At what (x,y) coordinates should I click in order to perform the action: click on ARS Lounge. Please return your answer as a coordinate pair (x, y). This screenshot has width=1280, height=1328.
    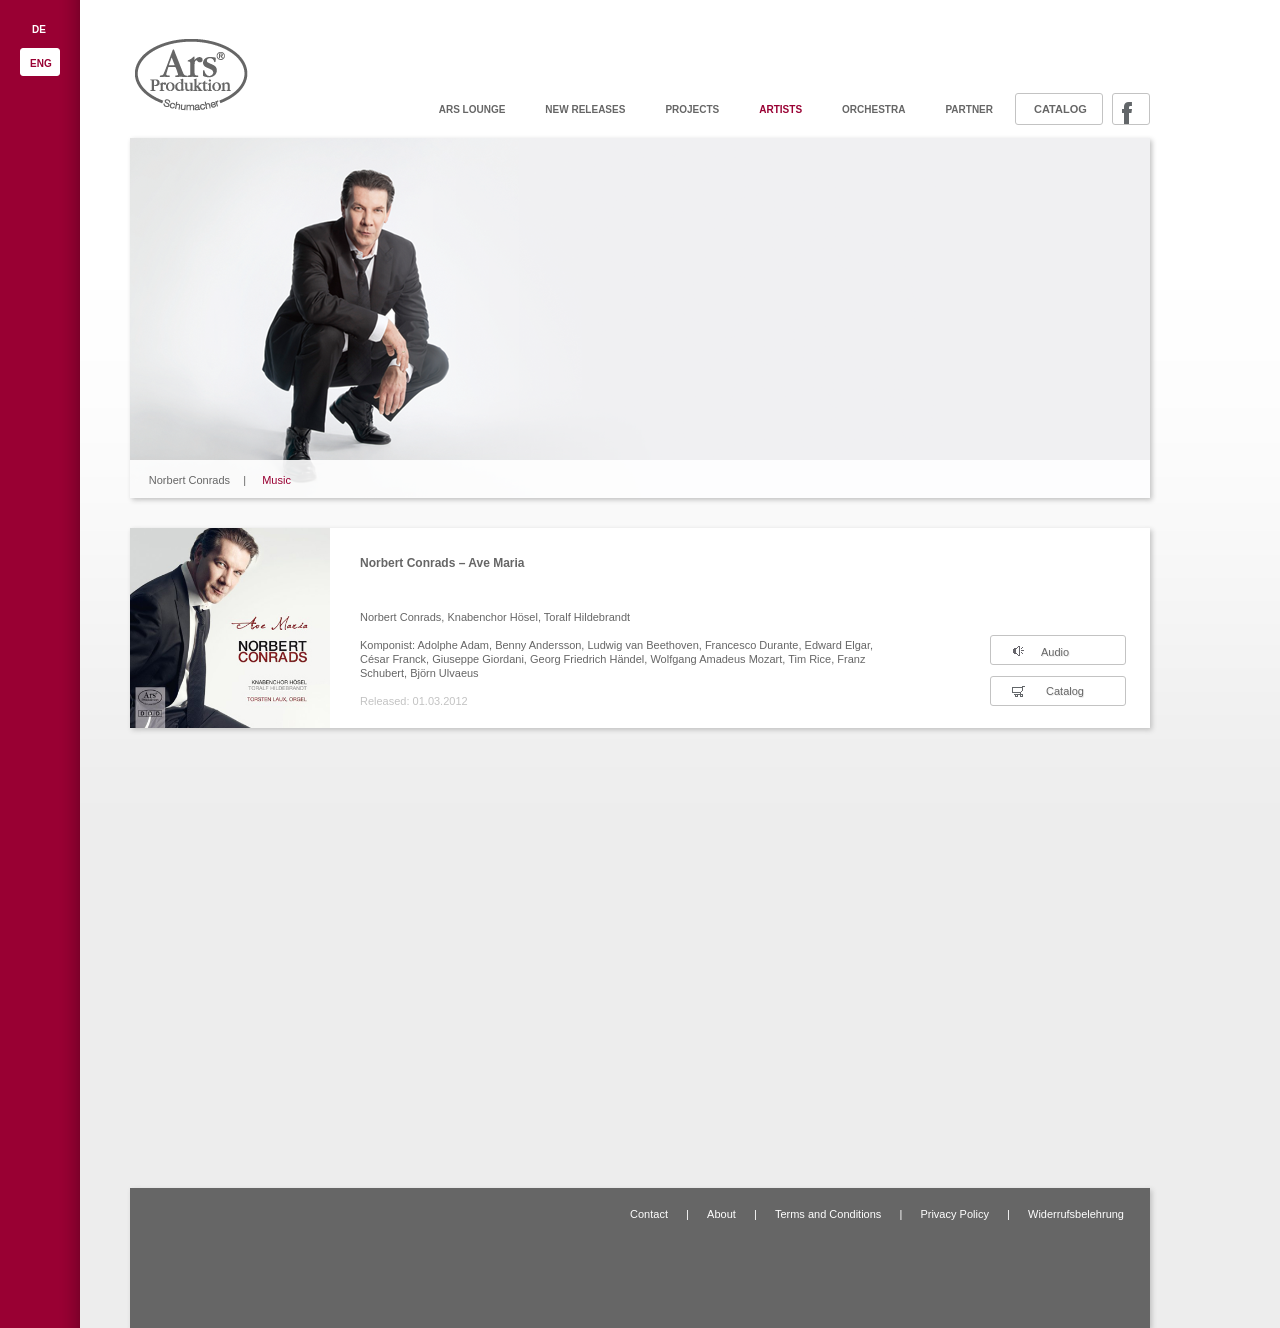
    Looking at the image, I should click on (472, 109).